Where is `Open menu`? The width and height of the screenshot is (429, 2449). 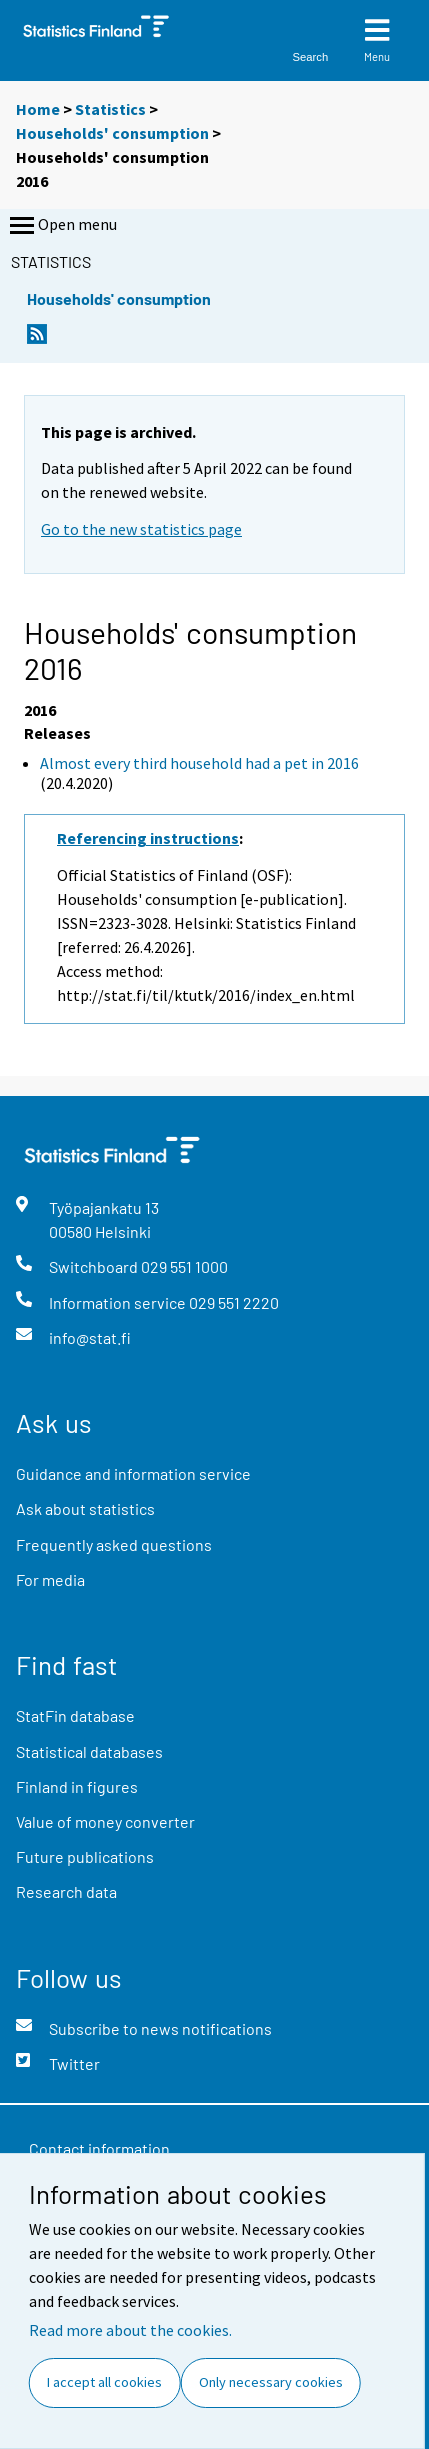 Open menu is located at coordinates (61, 226).